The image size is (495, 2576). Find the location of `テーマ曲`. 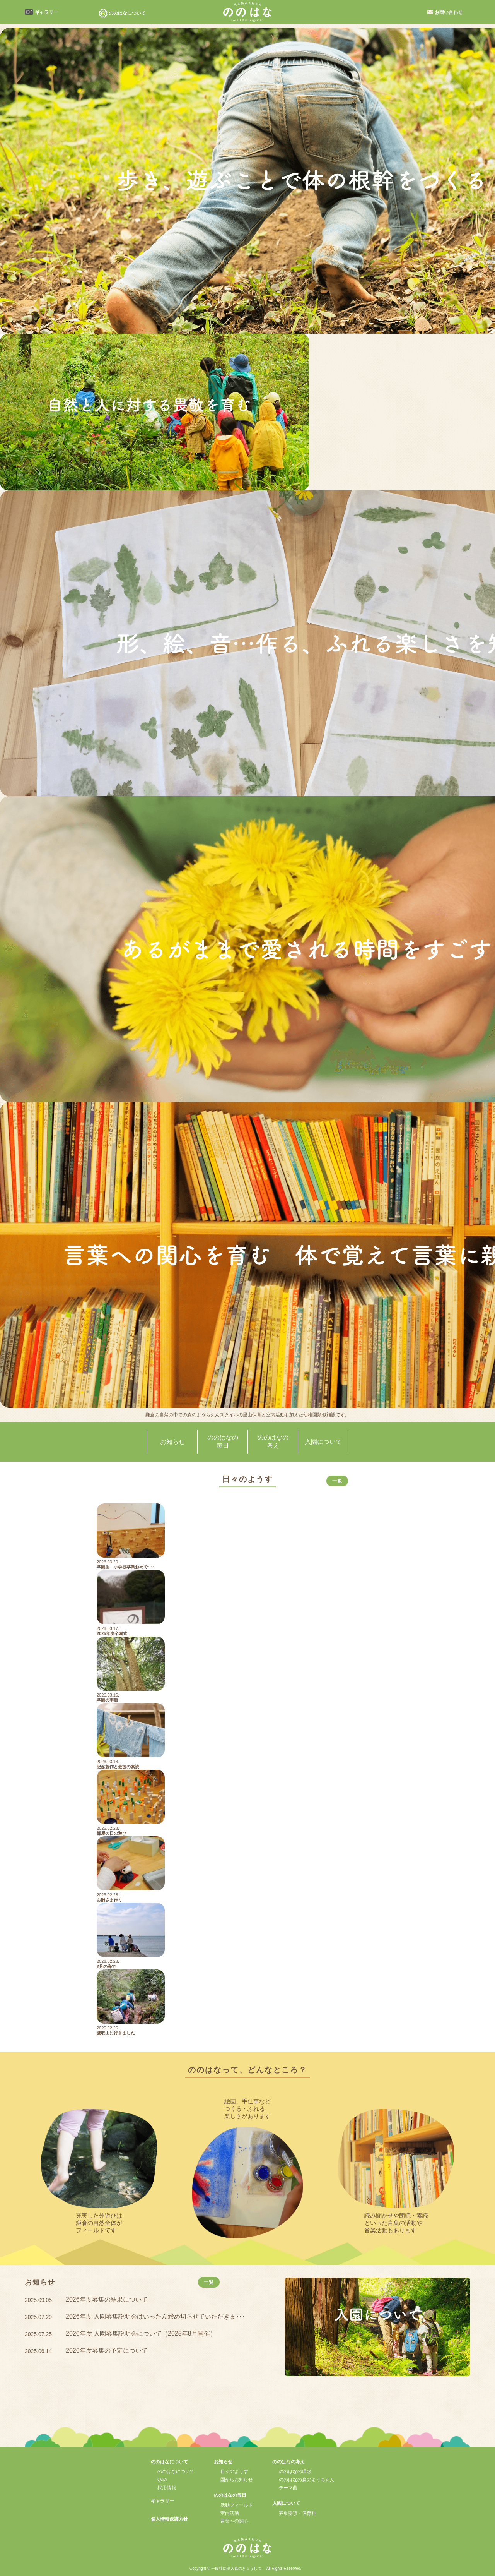

テーマ曲 is located at coordinates (288, 2487).